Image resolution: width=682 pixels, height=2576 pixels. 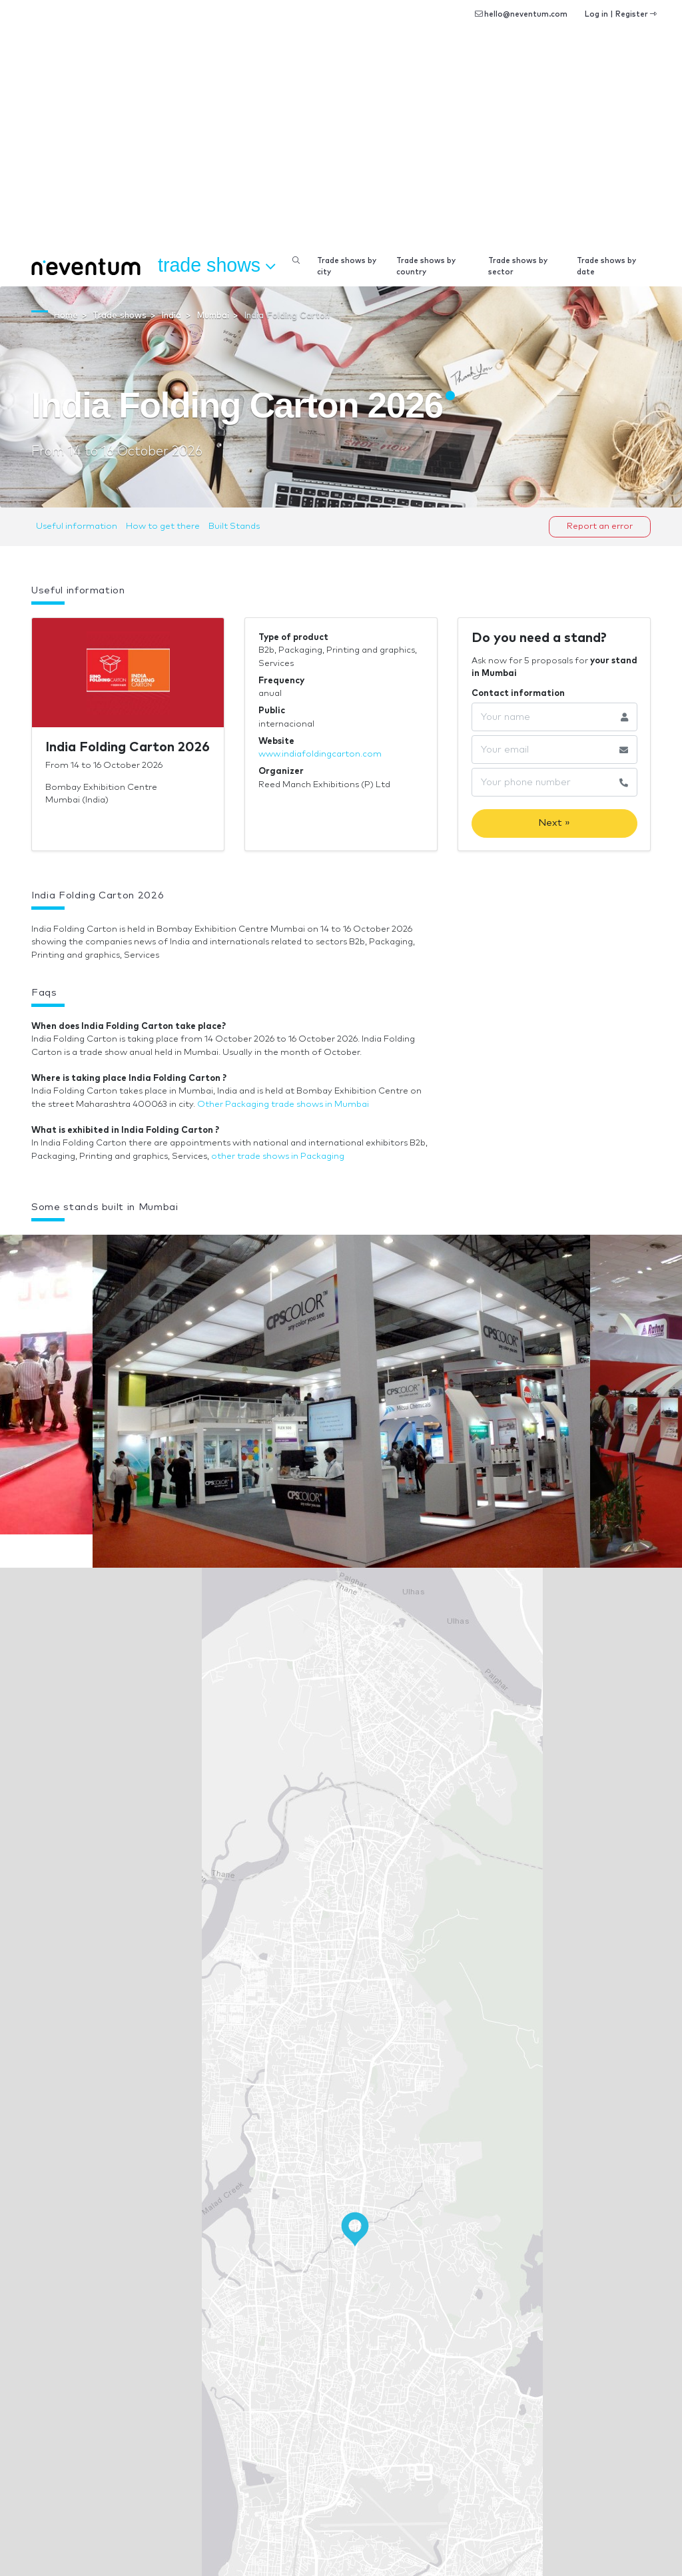 What do you see at coordinates (554, 823) in the screenshot?
I see `Next »` at bounding box center [554, 823].